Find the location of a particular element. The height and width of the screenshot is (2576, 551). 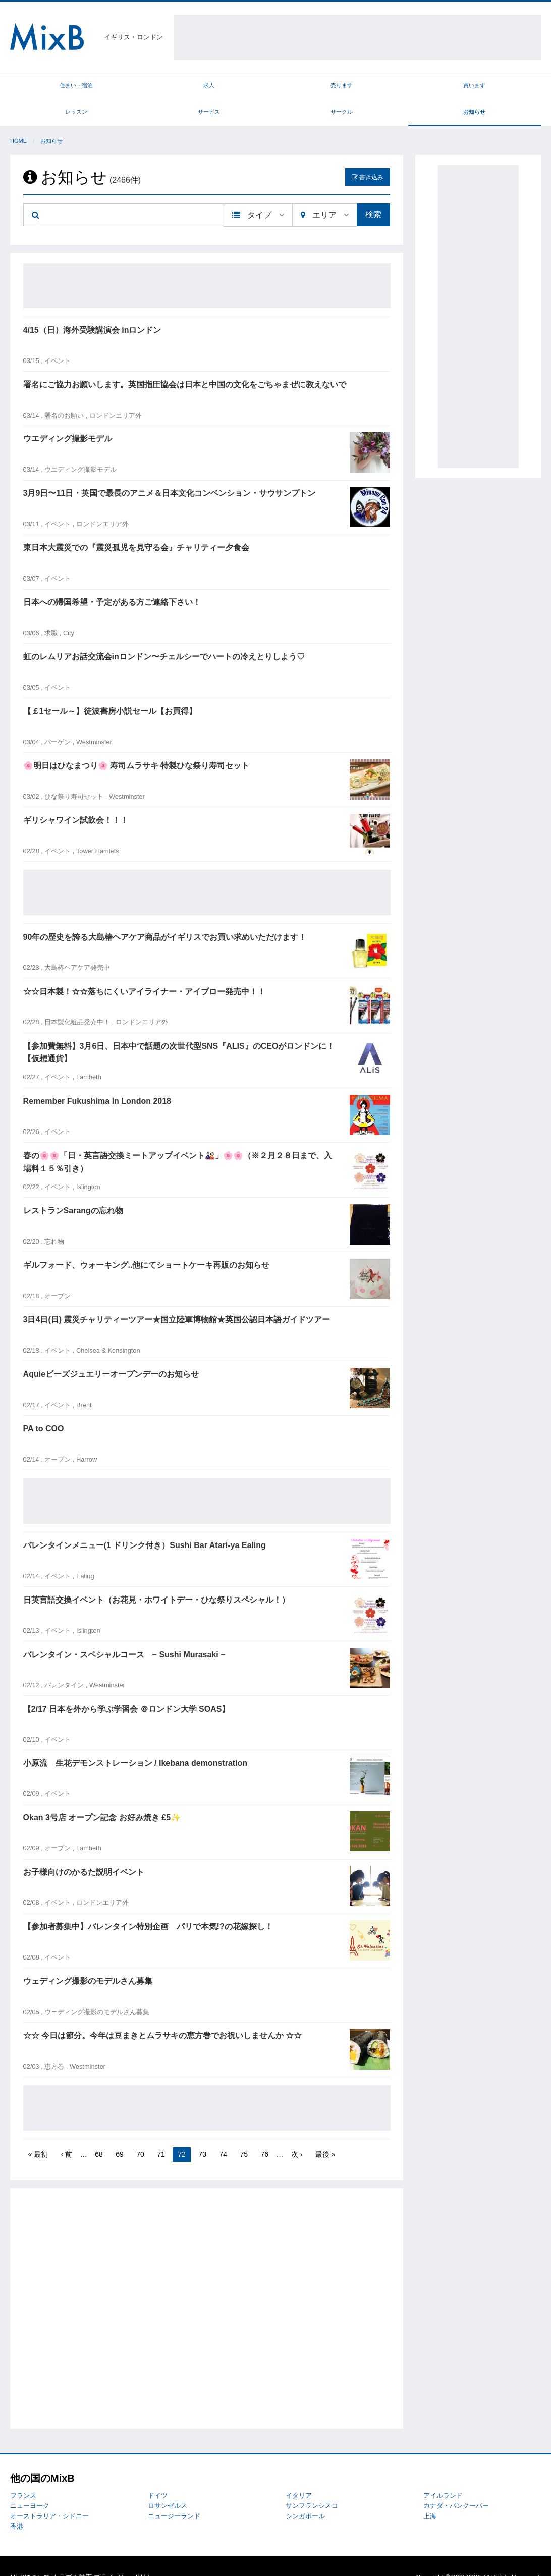

ロサンゼルス is located at coordinates (167, 2483).